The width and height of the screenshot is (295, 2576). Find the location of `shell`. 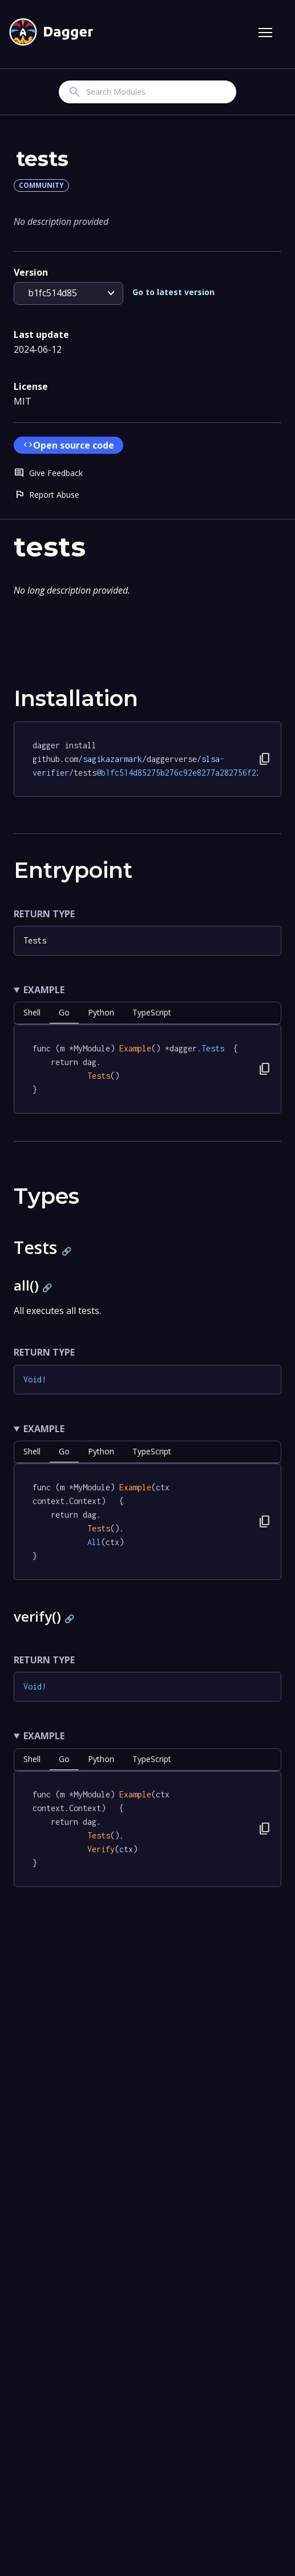

shell is located at coordinates (32, 1012).